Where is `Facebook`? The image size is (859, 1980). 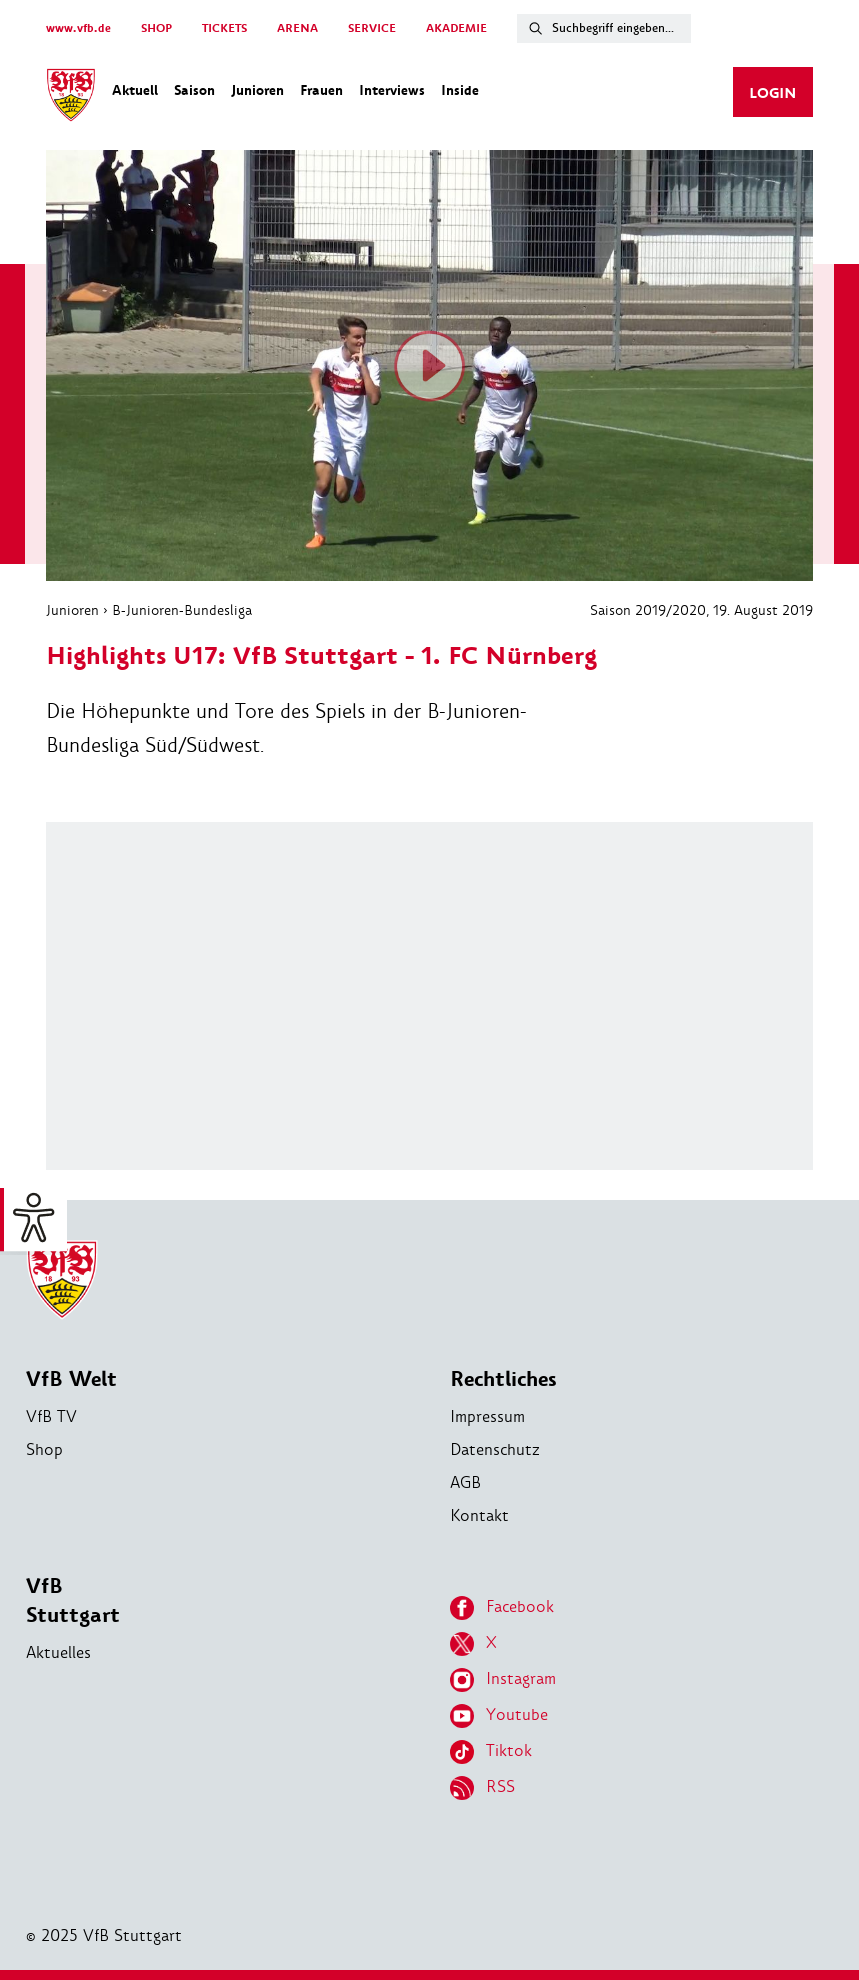 Facebook is located at coordinates (502, 1608).